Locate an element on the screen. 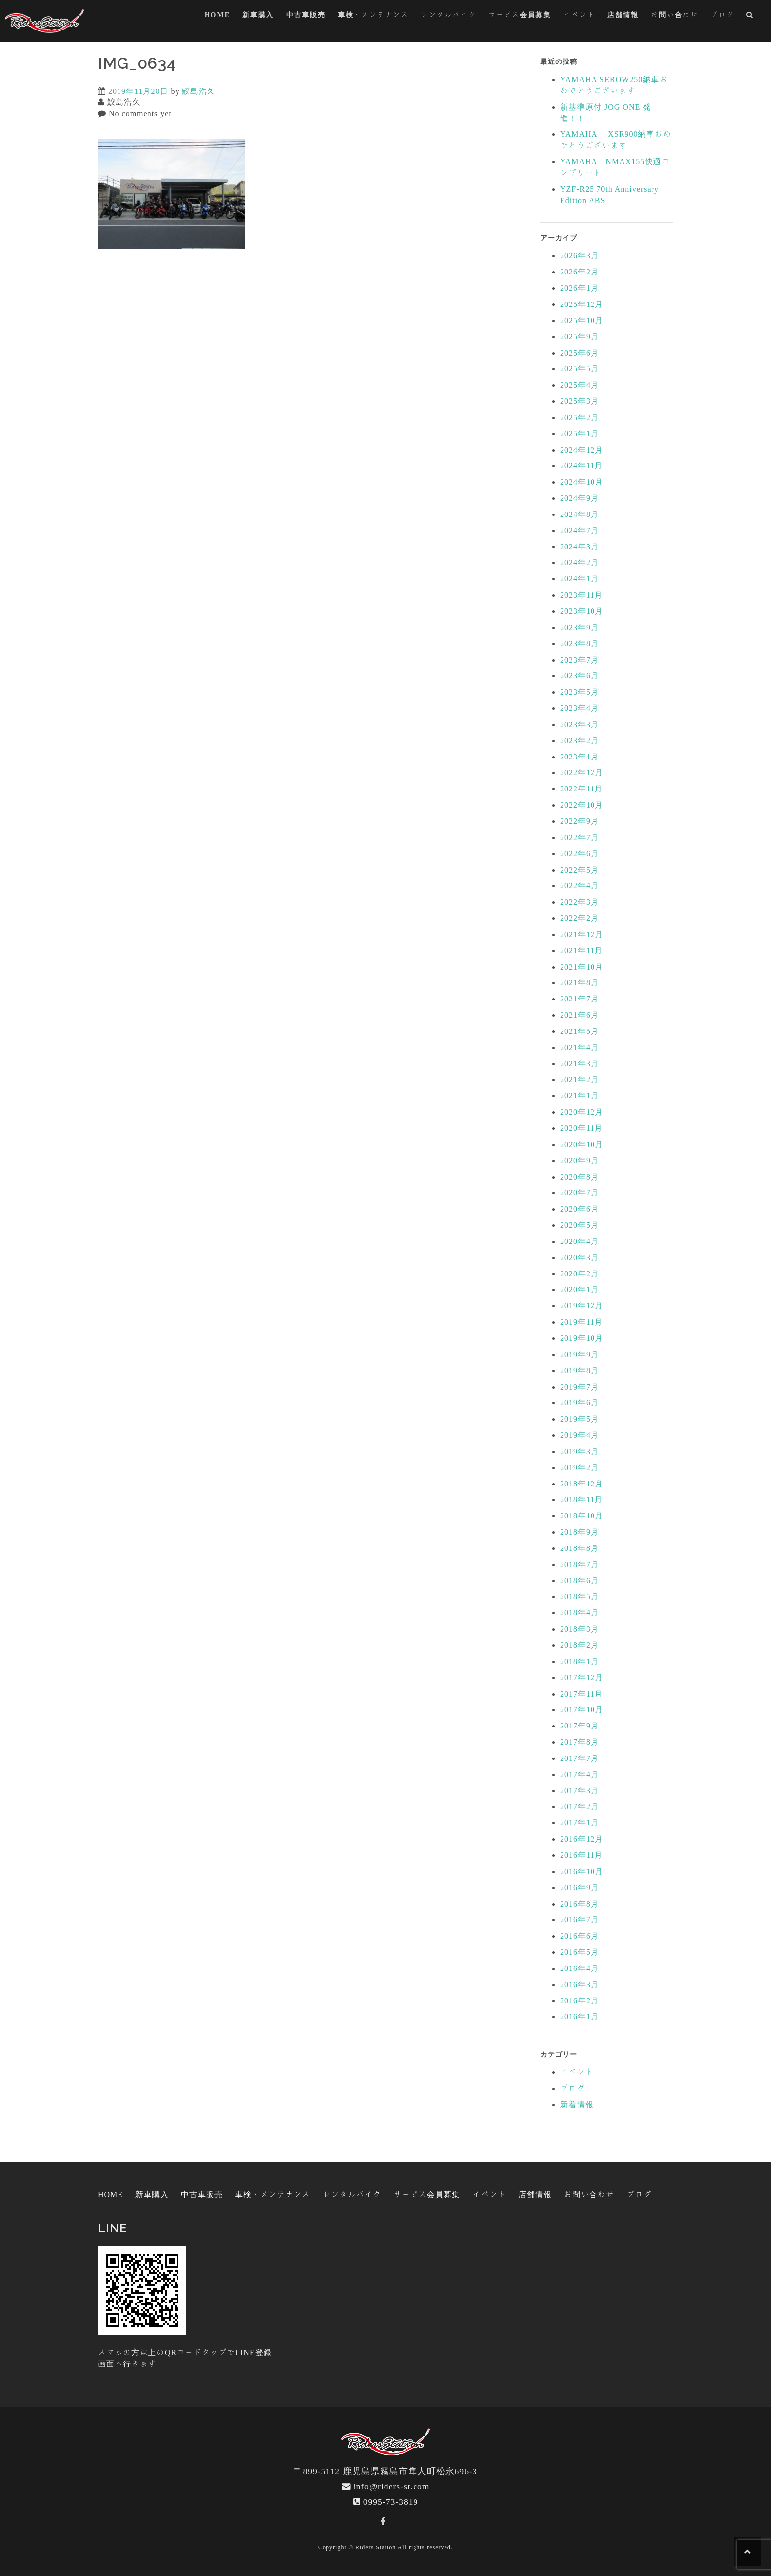 The image size is (771, 2576). 2018年1月 is located at coordinates (579, 1661).